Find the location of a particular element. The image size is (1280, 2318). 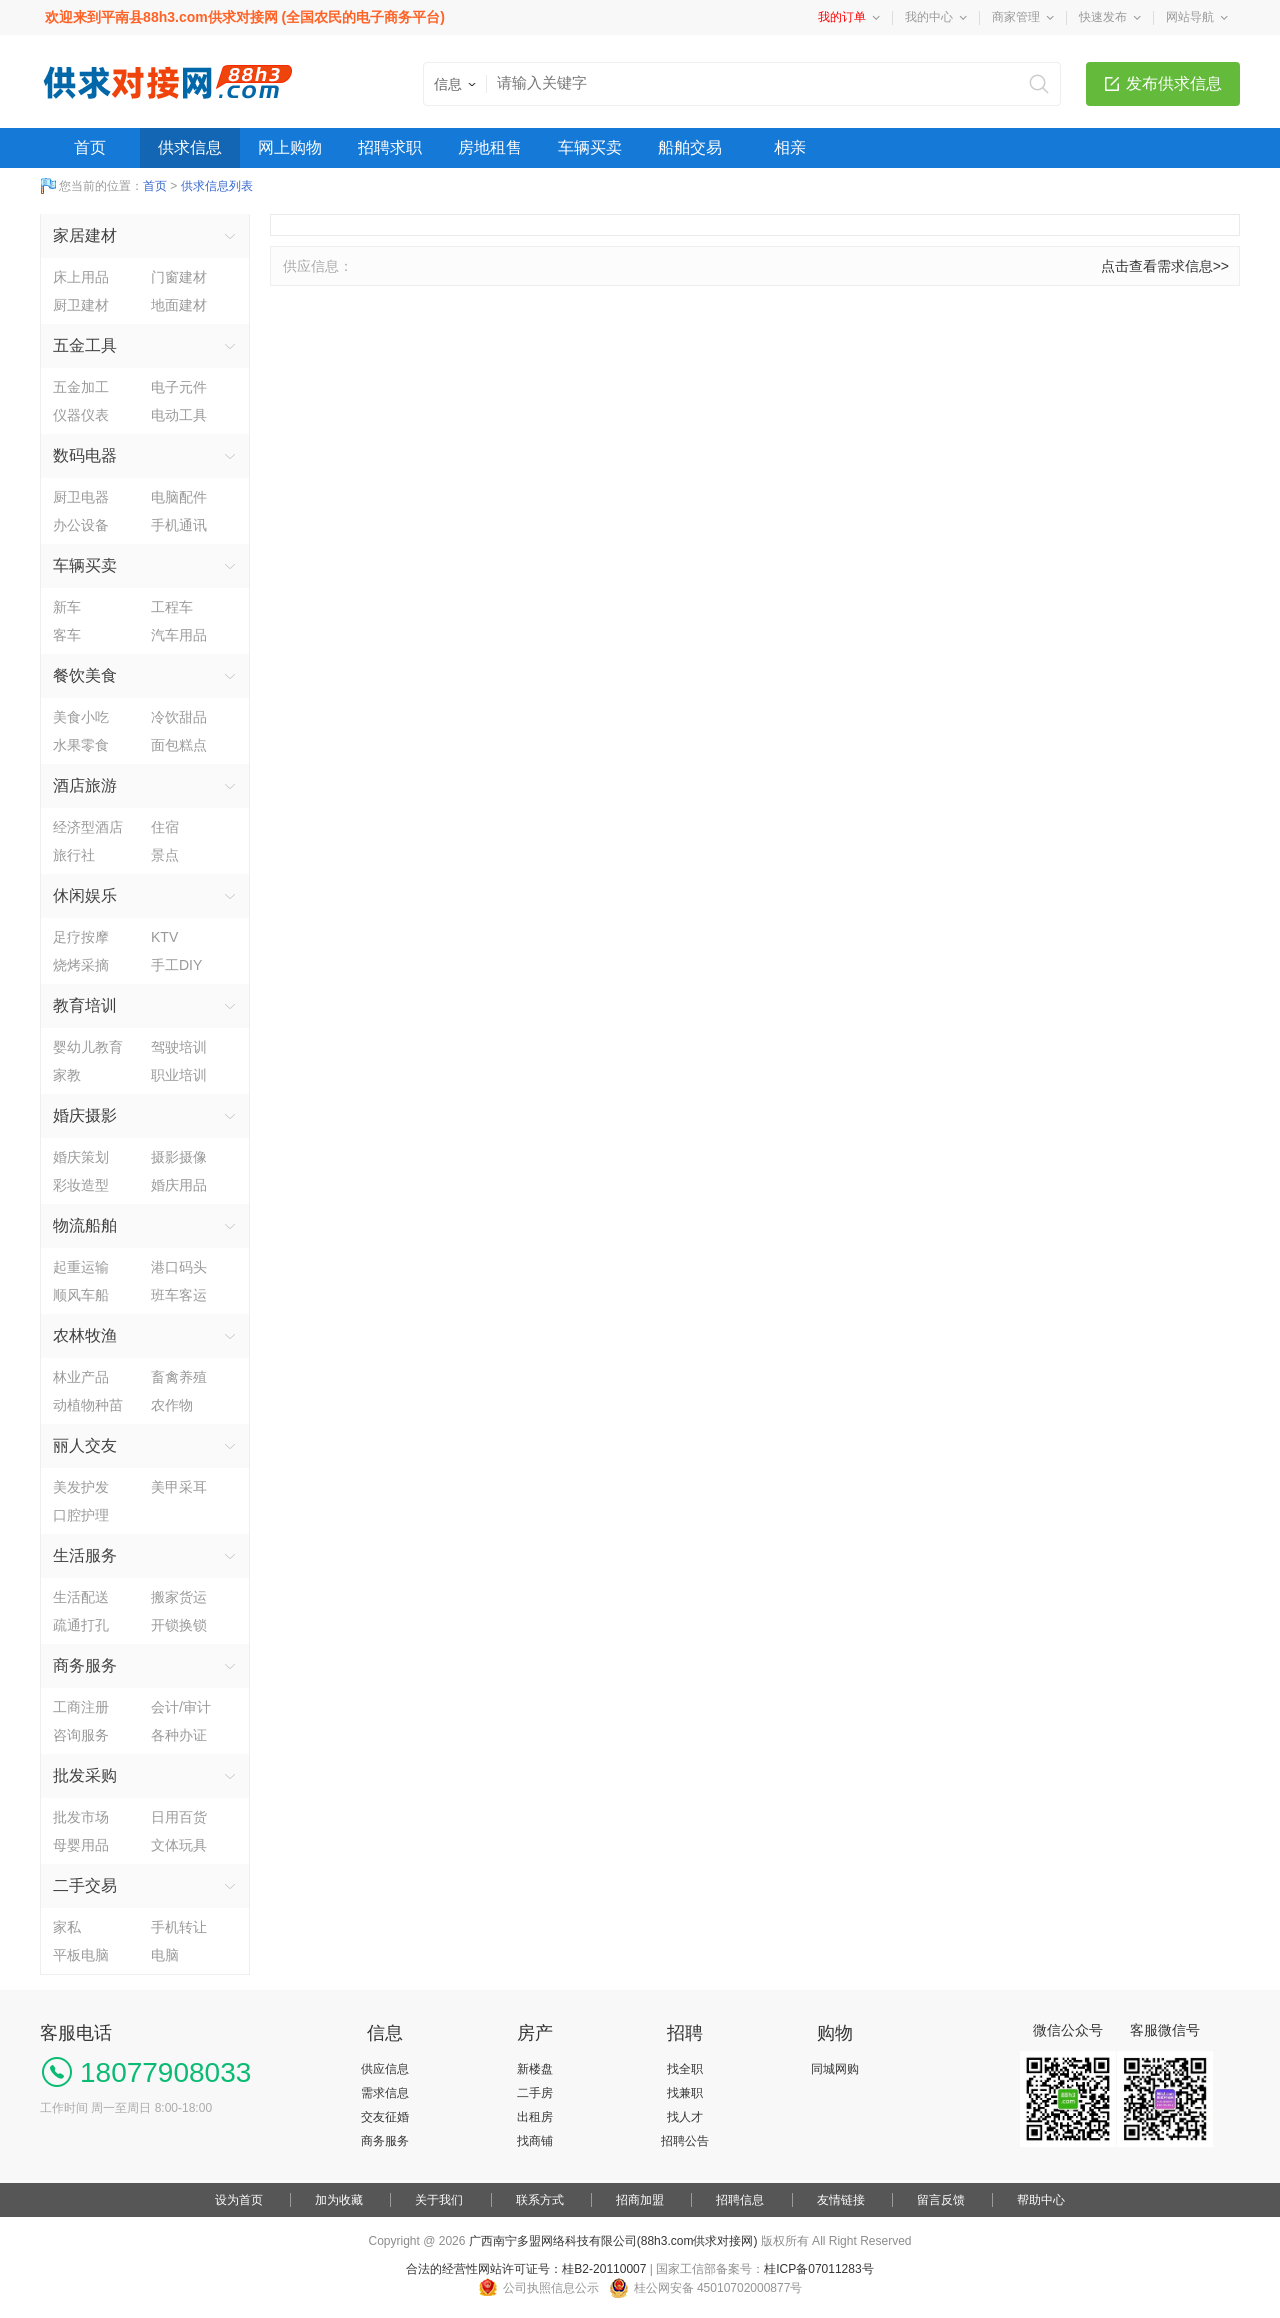

相亲 is located at coordinates (790, 147).